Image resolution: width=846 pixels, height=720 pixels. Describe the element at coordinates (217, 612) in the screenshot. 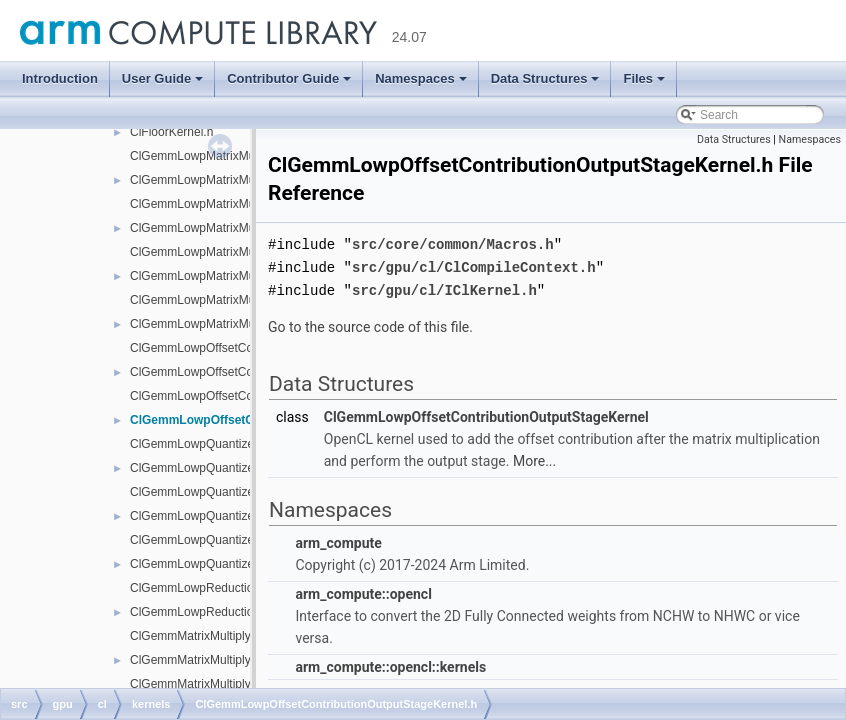

I see `ClGemmLowpReductionKernel.h` at that location.